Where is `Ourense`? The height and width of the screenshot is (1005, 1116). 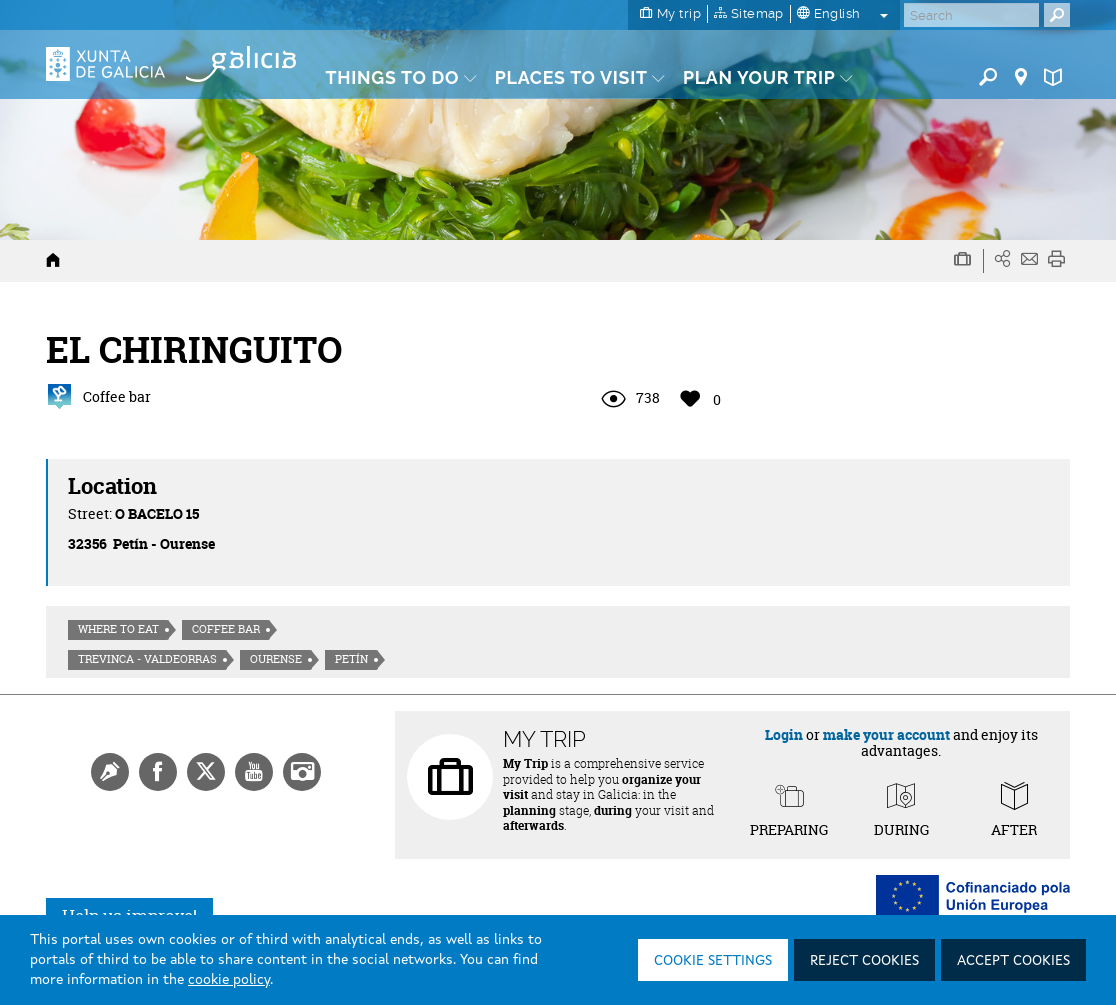
Ourense is located at coordinates (276, 659).